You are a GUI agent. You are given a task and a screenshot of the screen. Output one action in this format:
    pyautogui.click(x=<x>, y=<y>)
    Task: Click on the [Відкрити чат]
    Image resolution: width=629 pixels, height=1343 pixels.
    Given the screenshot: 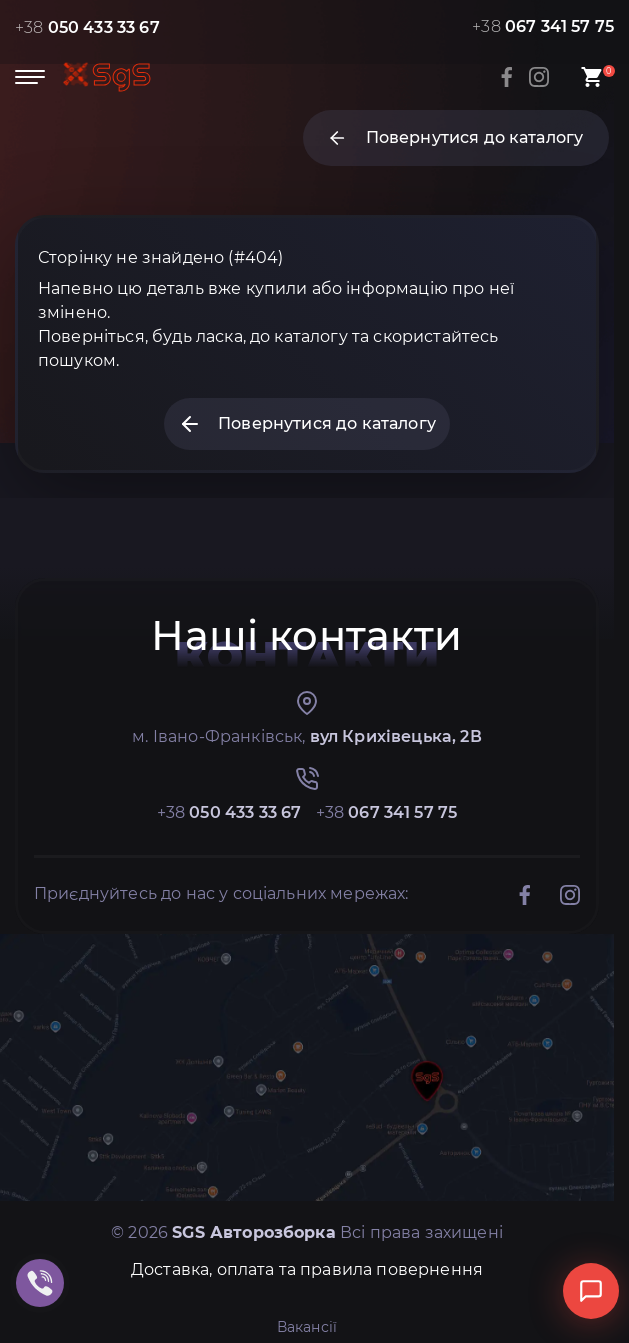 What is the action you would take?
    pyautogui.click(x=591, y=1291)
    